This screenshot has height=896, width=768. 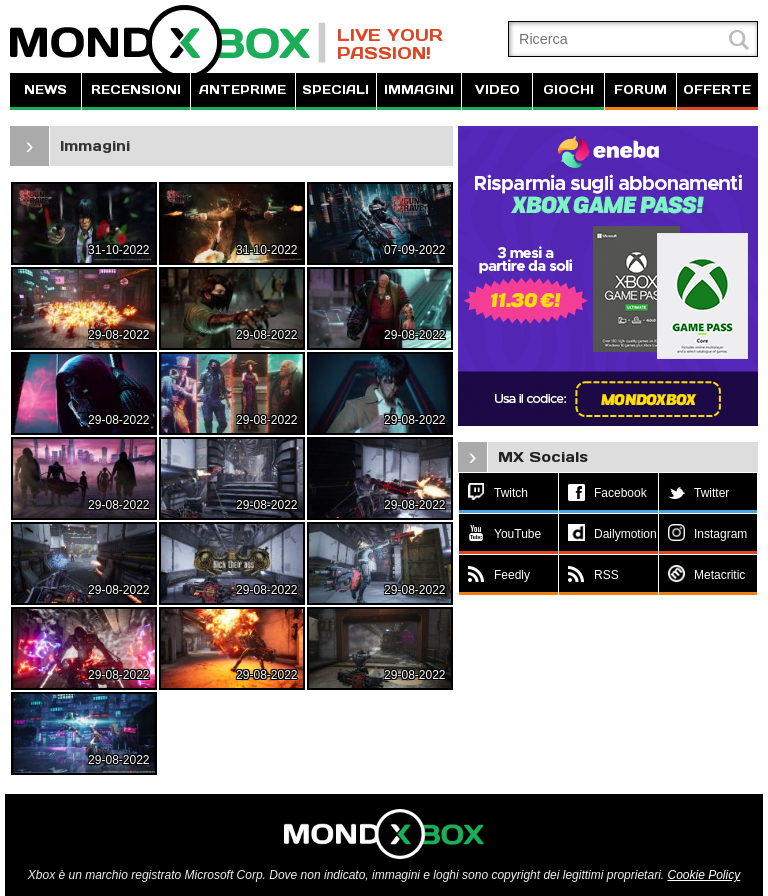 I want to click on SPECIALI, so click(x=335, y=89).